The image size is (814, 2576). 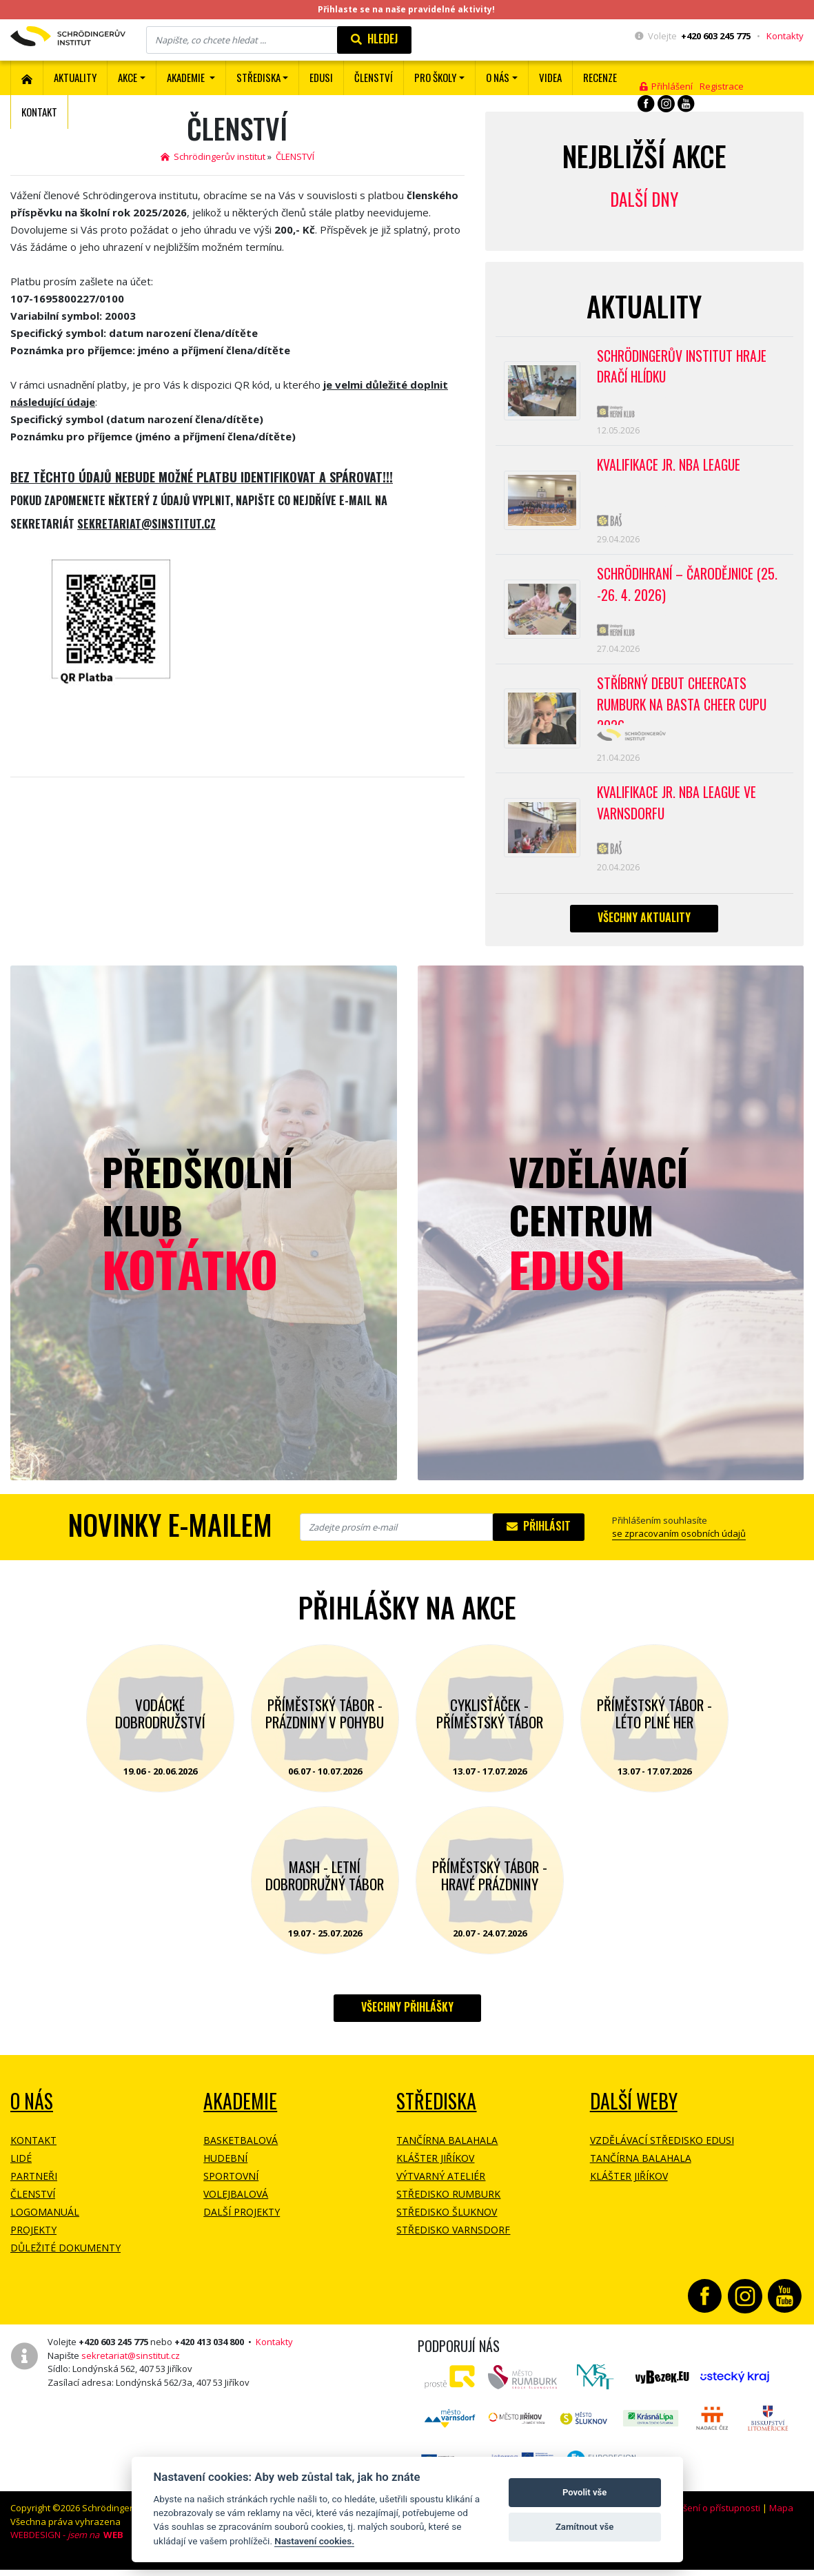 I want to click on Akademie [button], so click(x=187, y=77).